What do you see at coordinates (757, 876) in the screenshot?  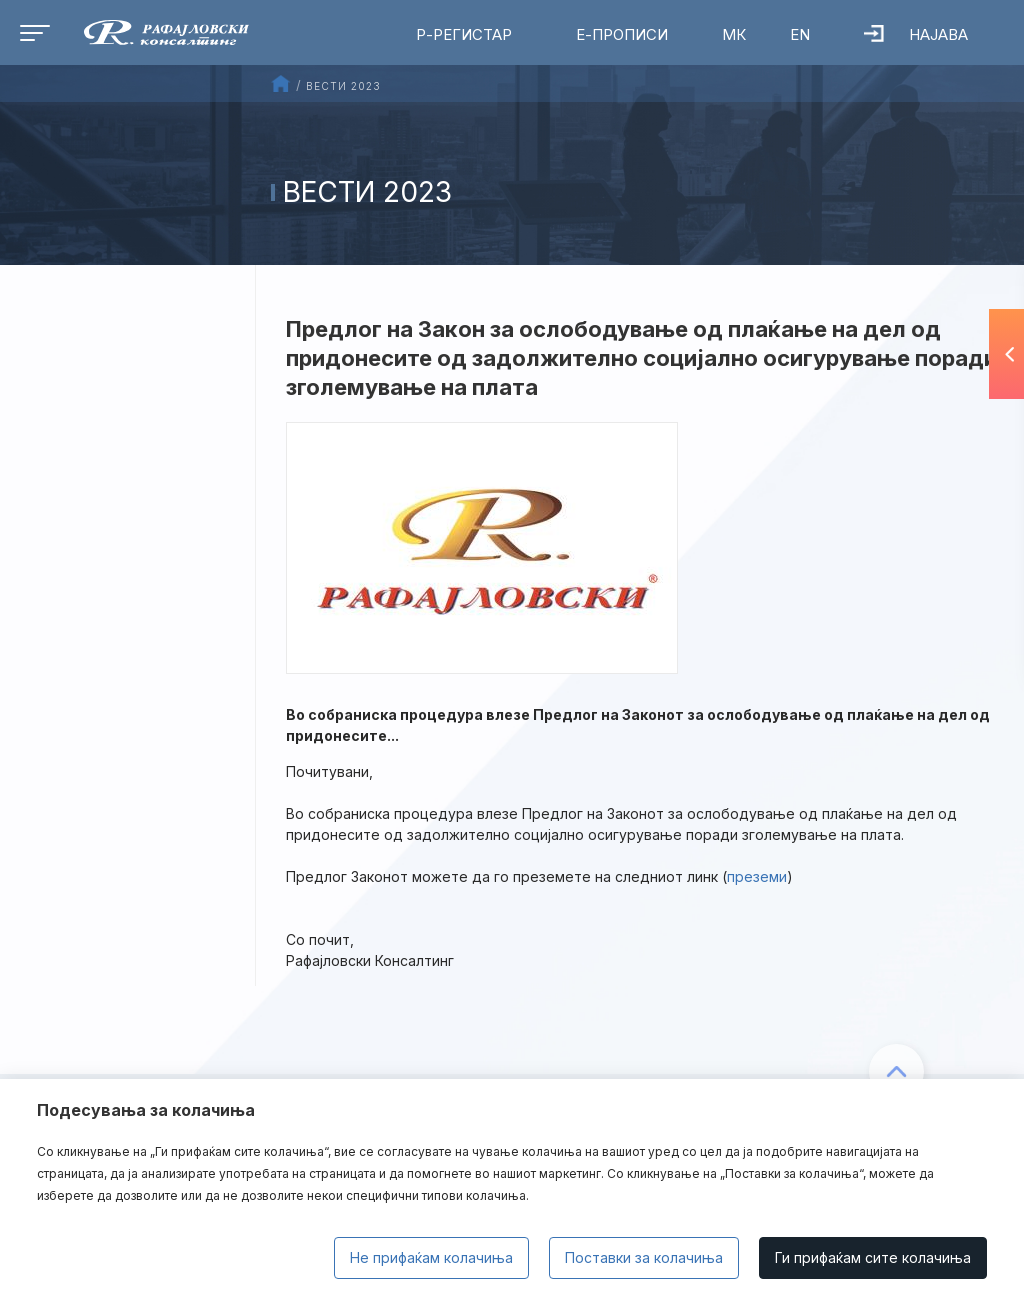 I see `преземи` at bounding box center [757, 876].